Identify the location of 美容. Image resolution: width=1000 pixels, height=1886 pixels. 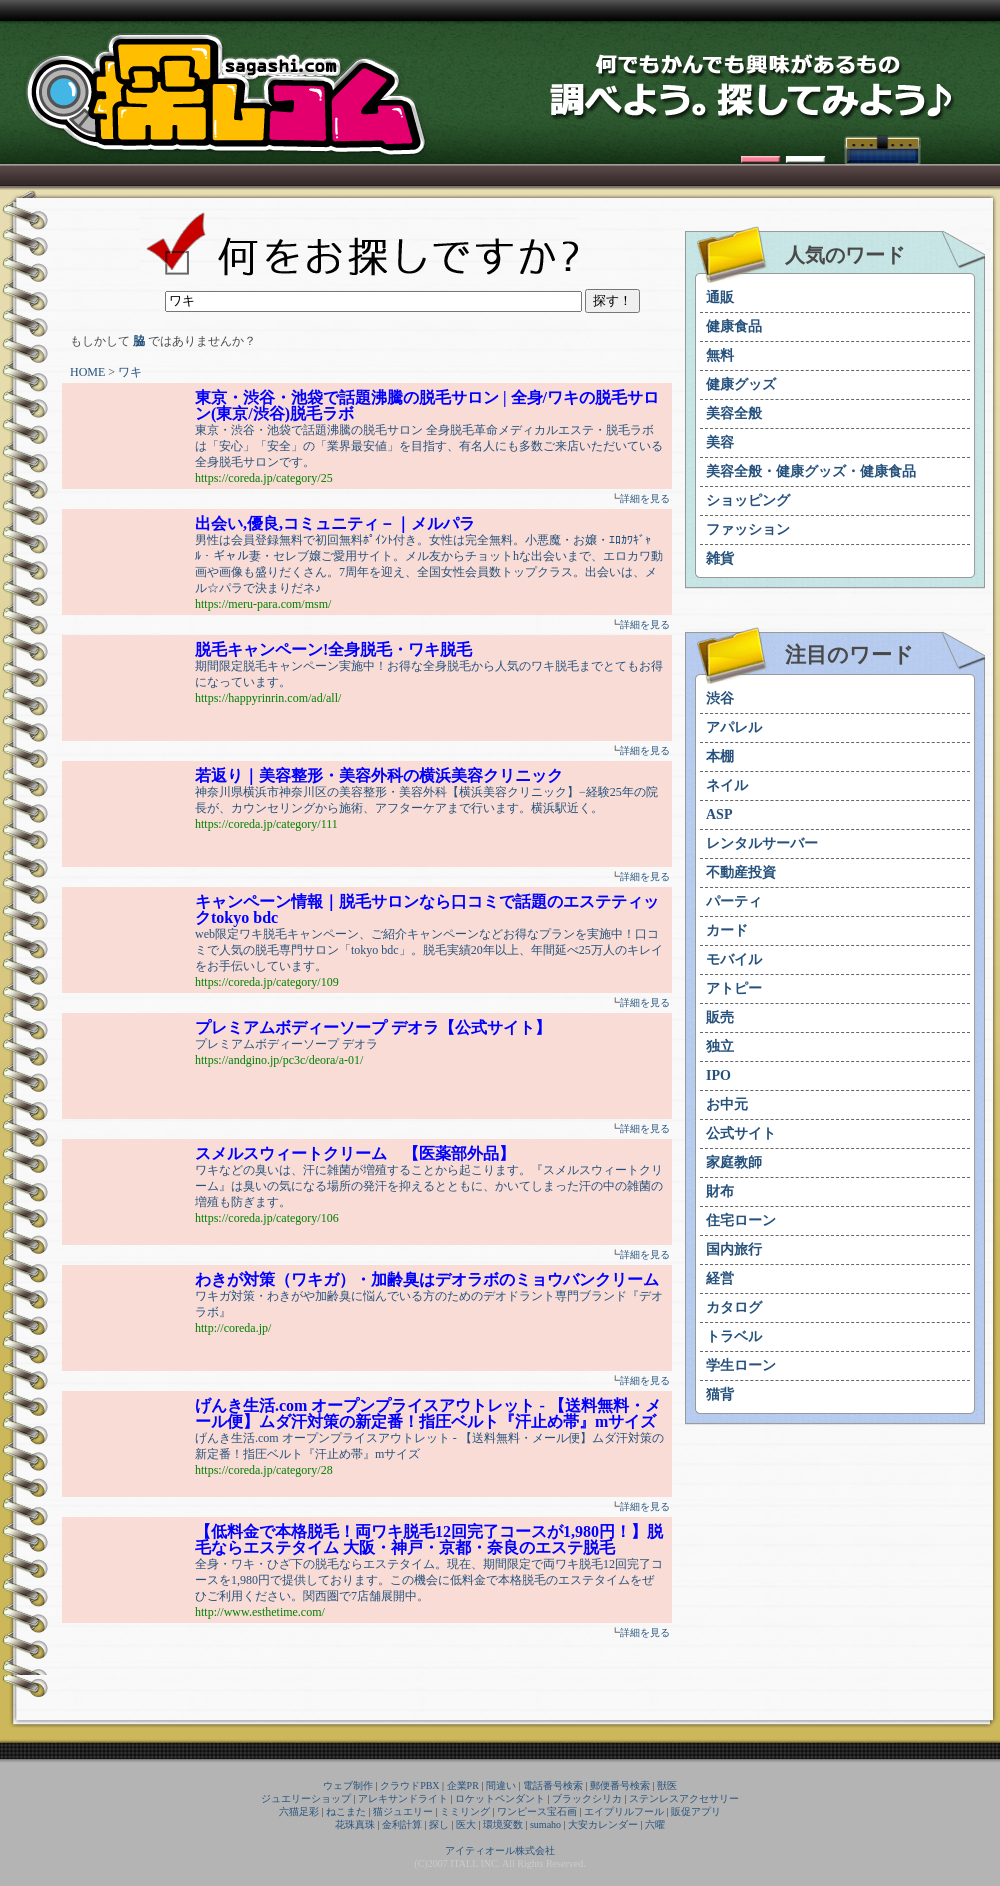
(720, 442).